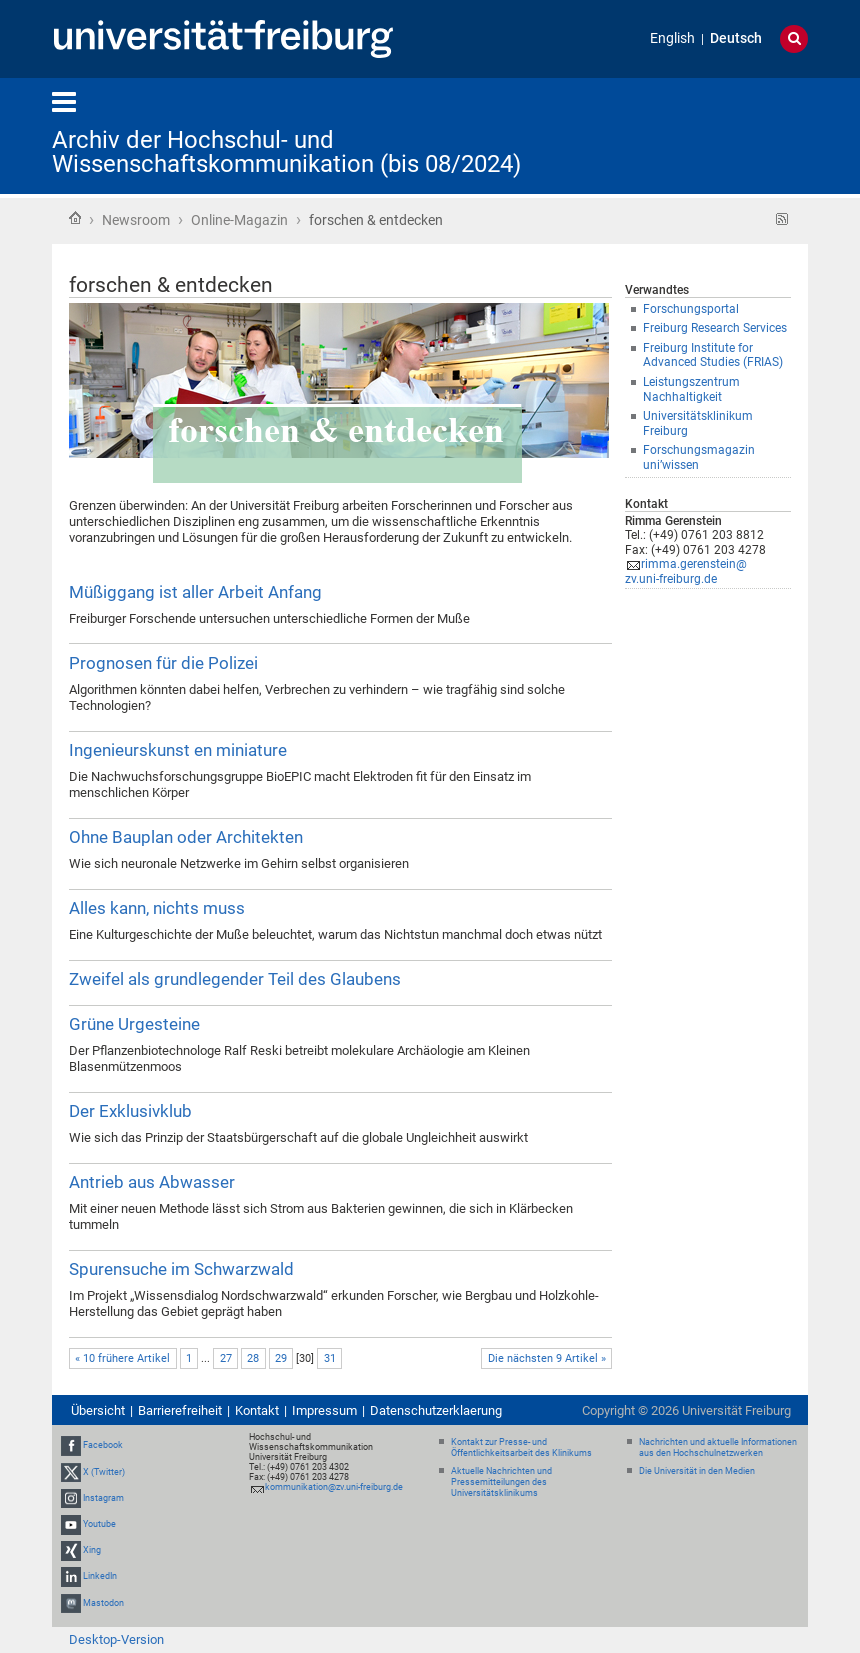 This screenshot has height=1653, width=860. I want to click on Antrieb aus Abwasser, so click(152, 1182).